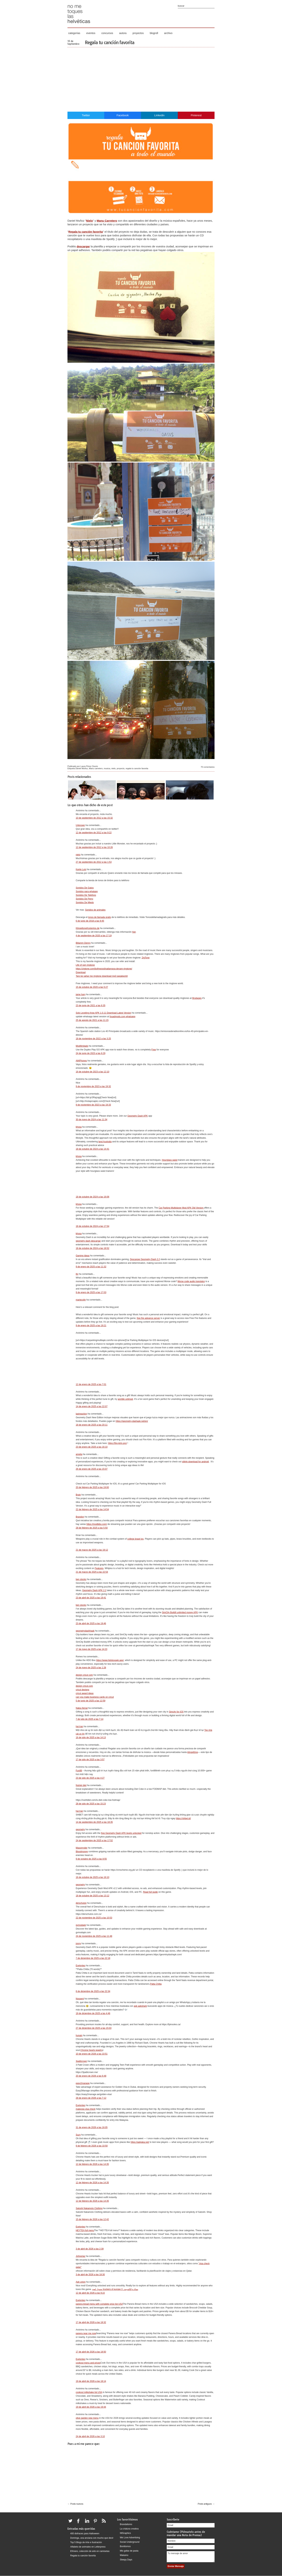 This screenshot has height=2576, width=282. Describe the element at coordinates (92, 1020) in the screenshot. I see `25 de agosto de 2021 a las 11:15` at that location.